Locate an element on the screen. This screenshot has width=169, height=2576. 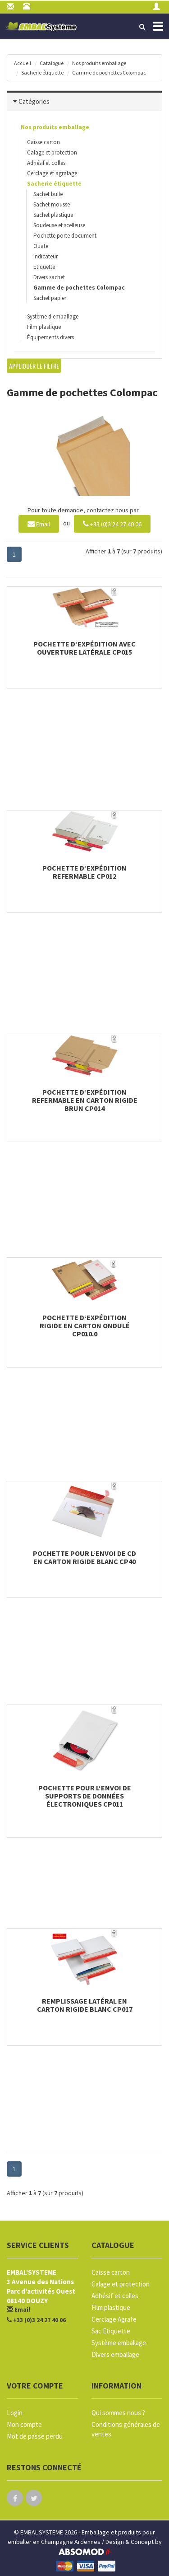
Catégories is located at coordinates (34, 101).